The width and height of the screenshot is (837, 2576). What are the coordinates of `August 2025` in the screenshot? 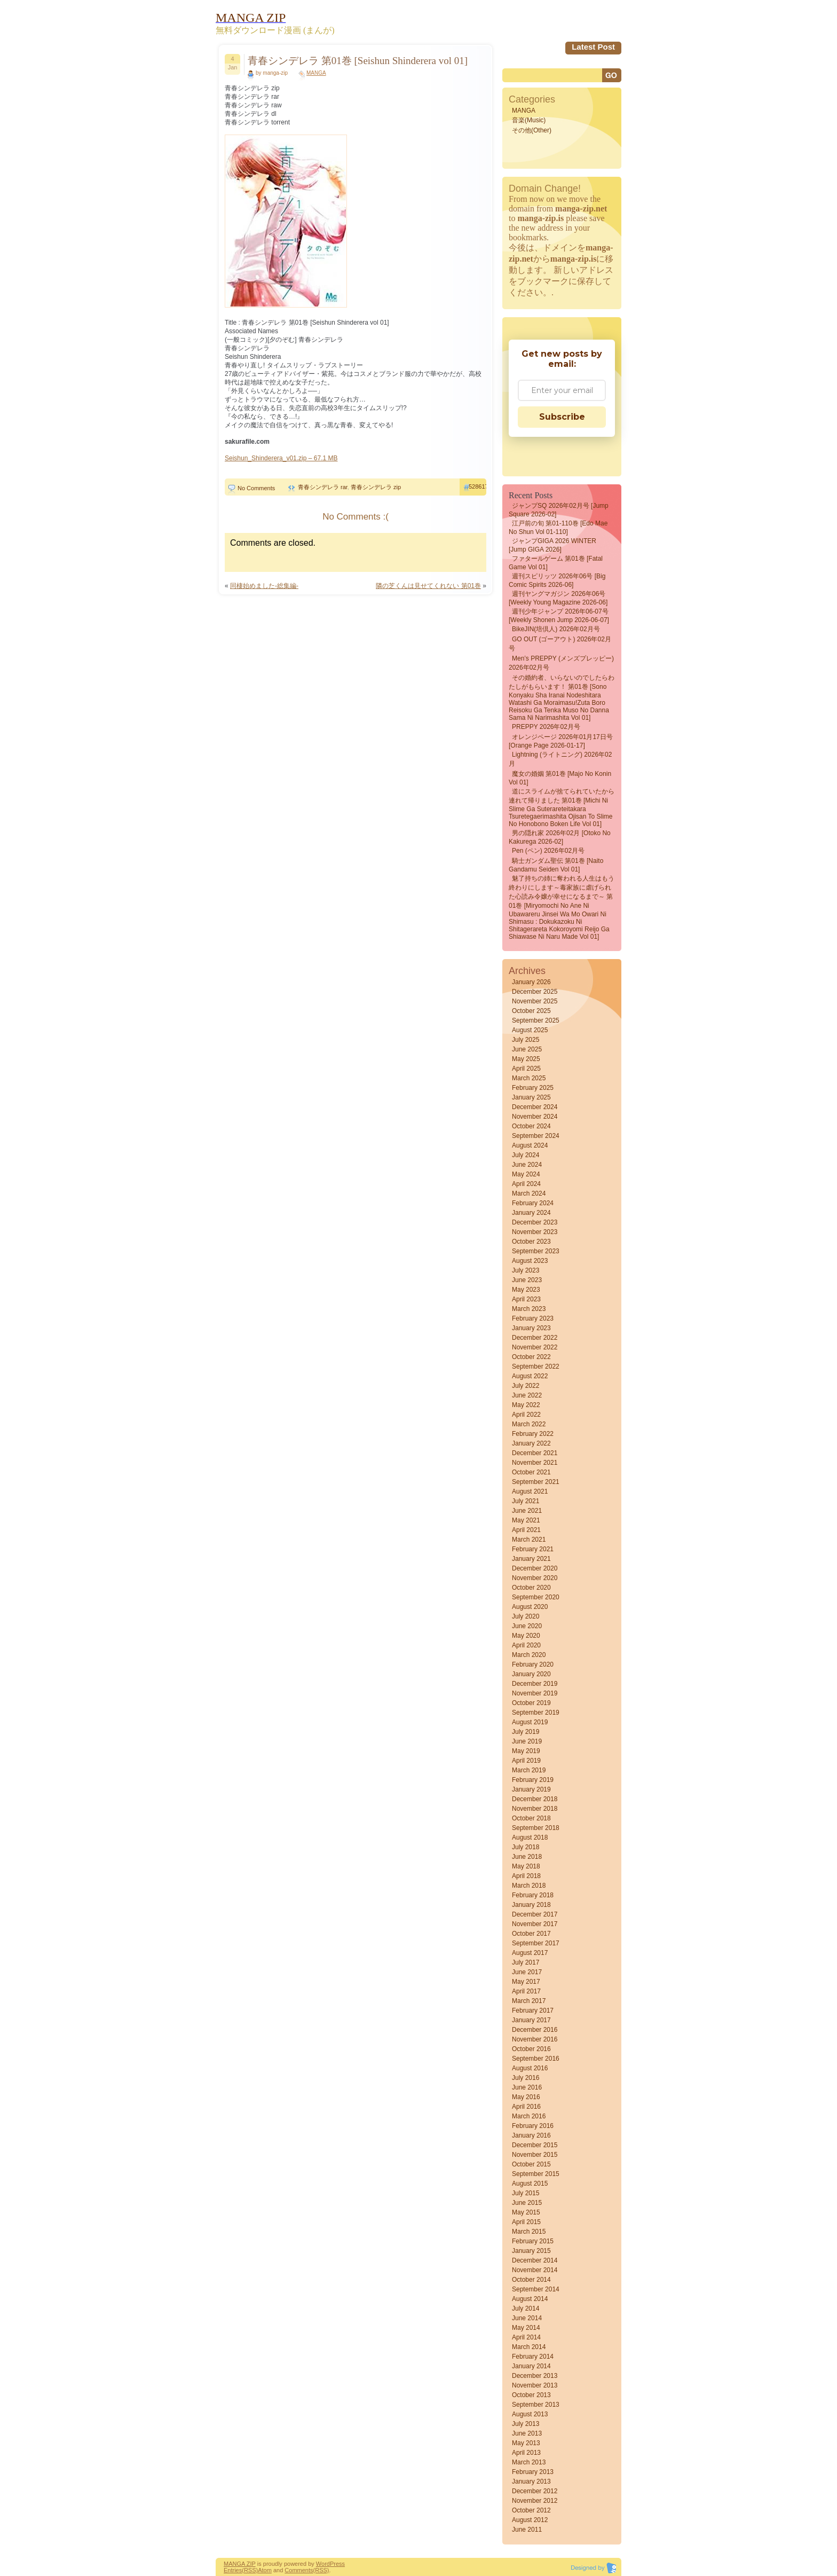 It's located at (530, 1030).